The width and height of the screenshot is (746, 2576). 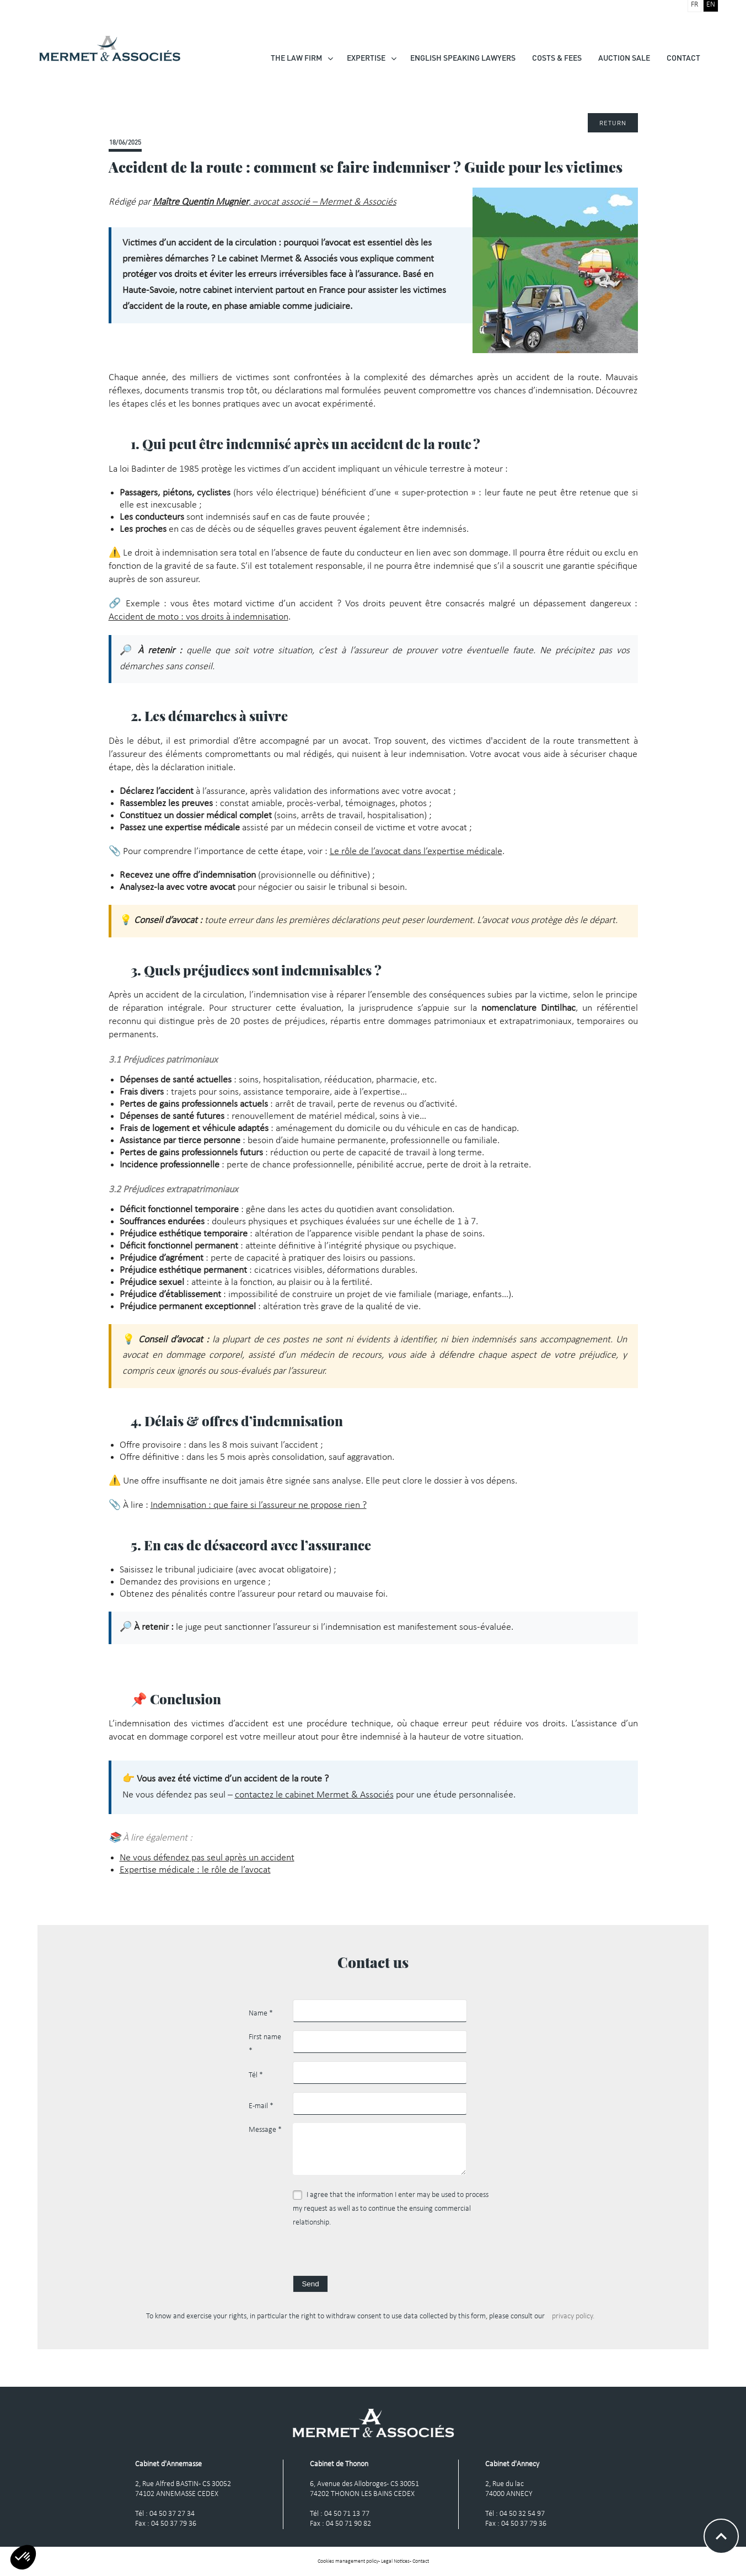 I want to click on Return, so click(x=612, y=122).